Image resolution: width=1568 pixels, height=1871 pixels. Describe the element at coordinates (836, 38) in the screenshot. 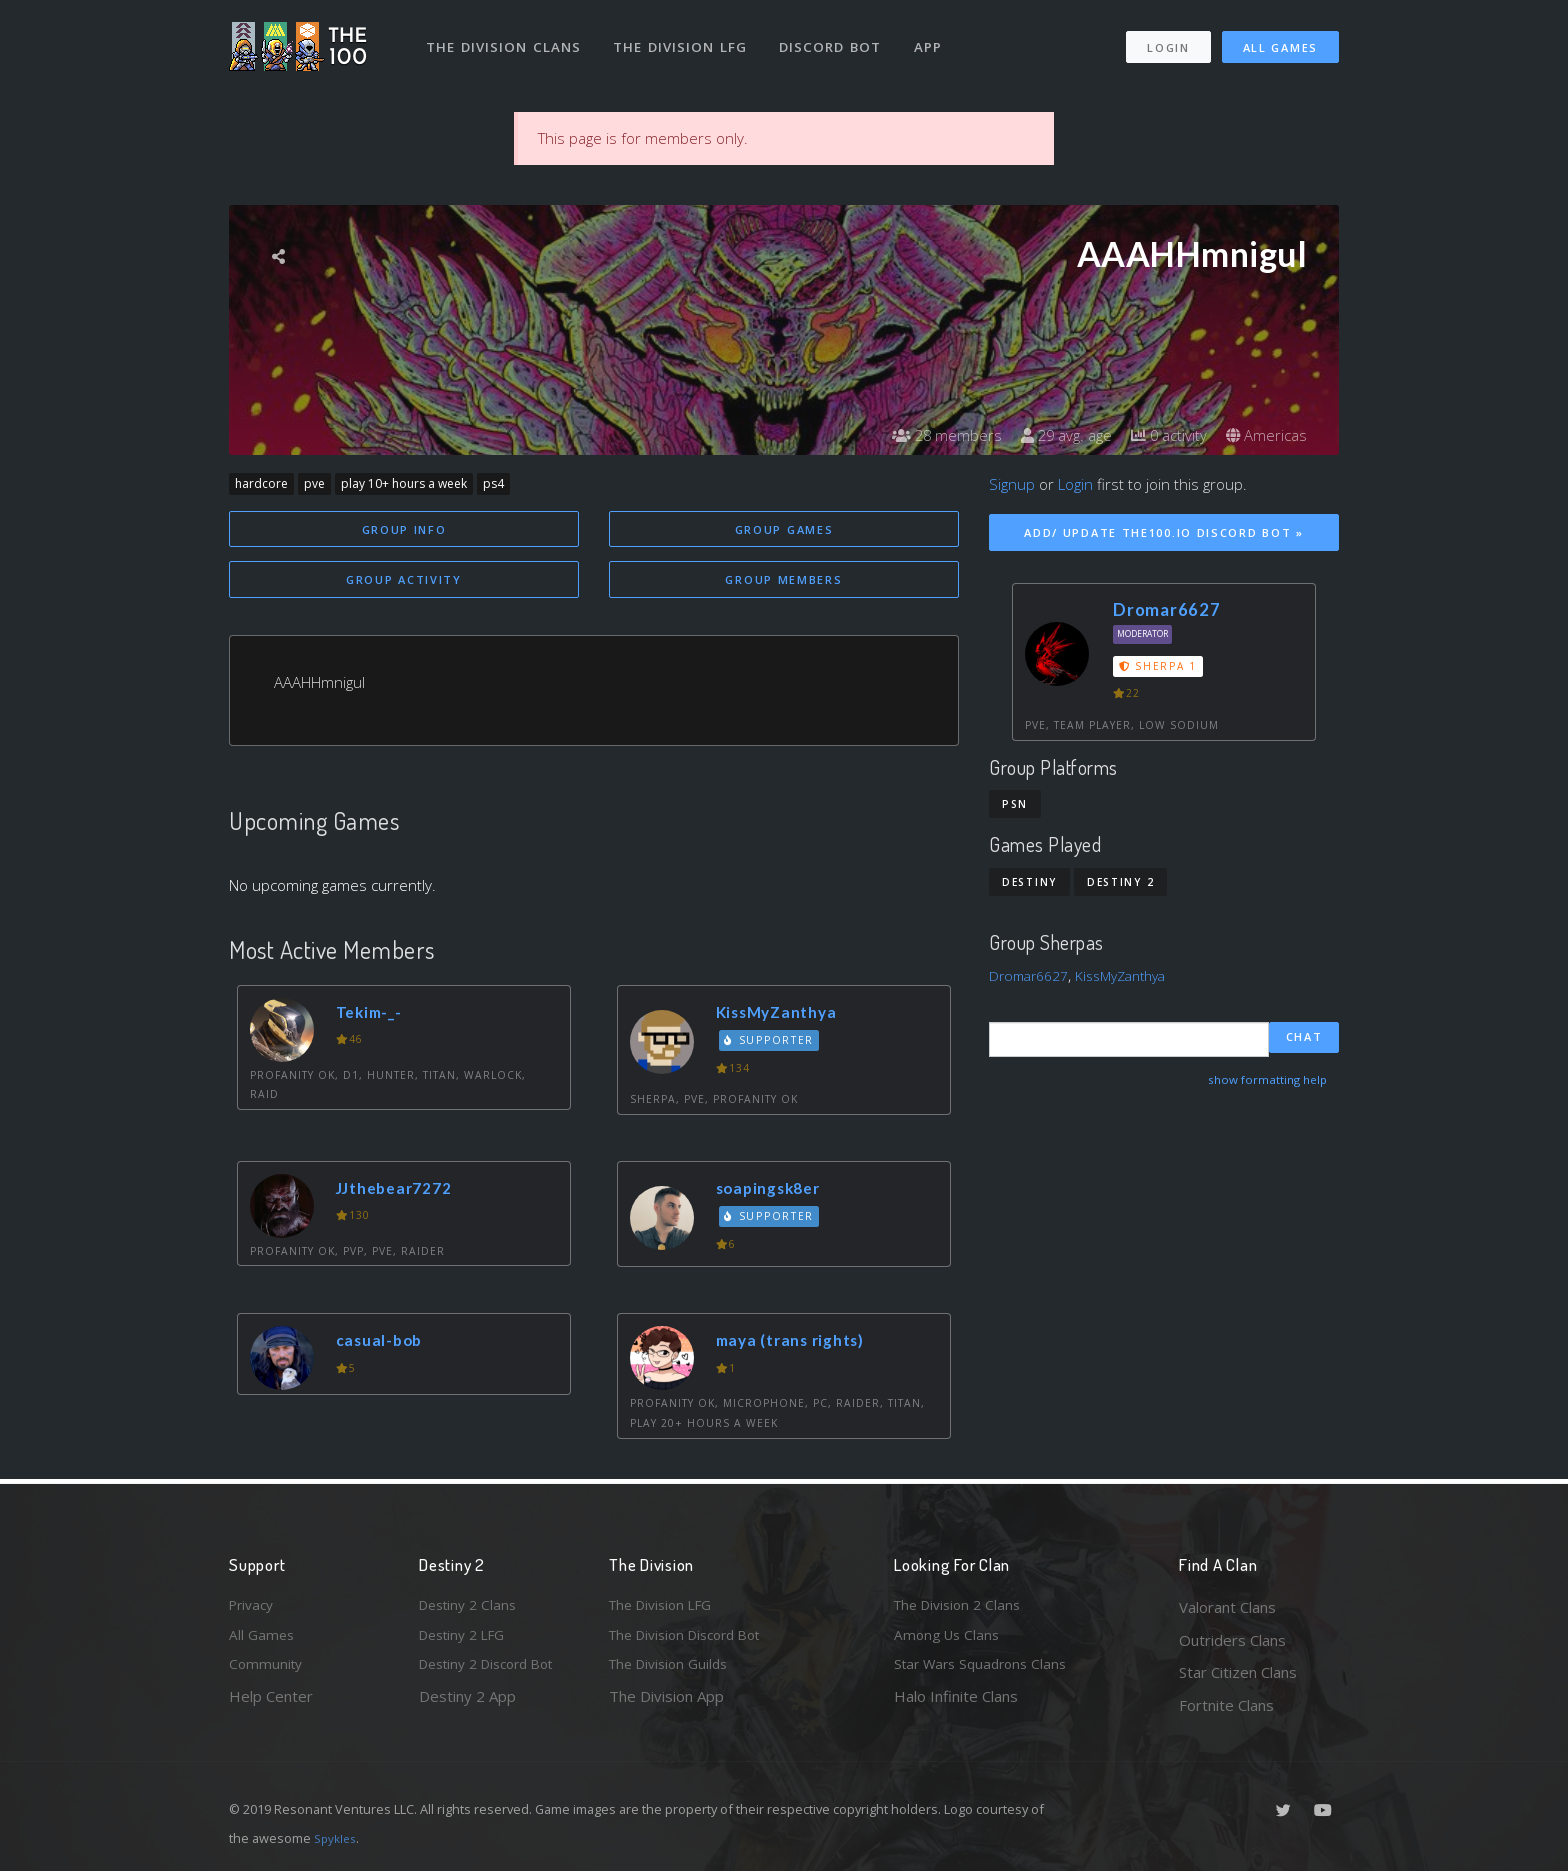

I see `Discord Bot` at that location.